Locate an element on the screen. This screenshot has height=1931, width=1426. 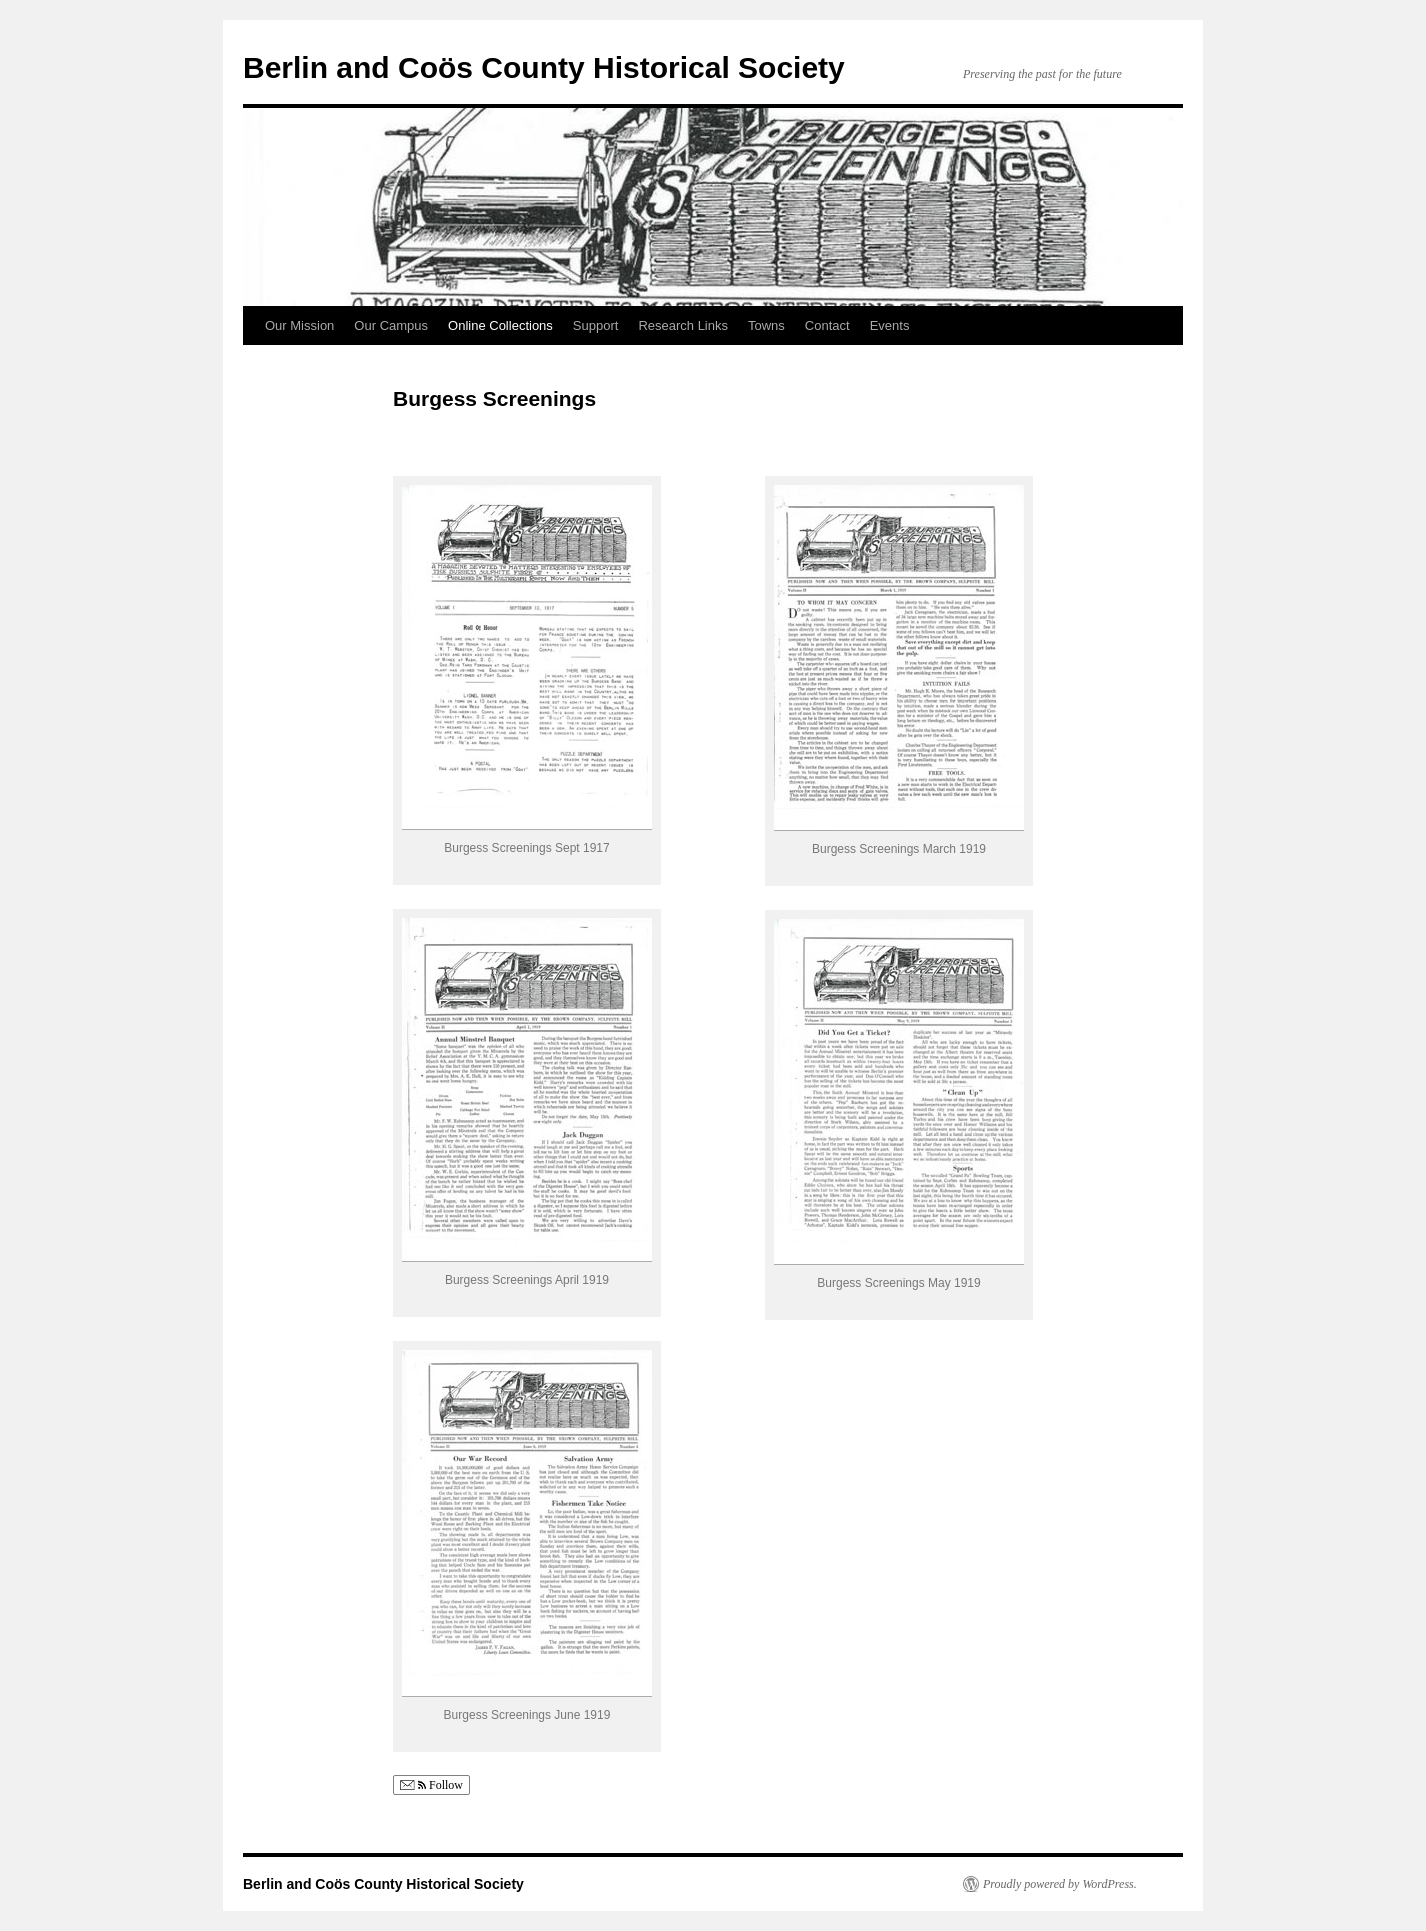
Events is located at coordinates (890, 325).